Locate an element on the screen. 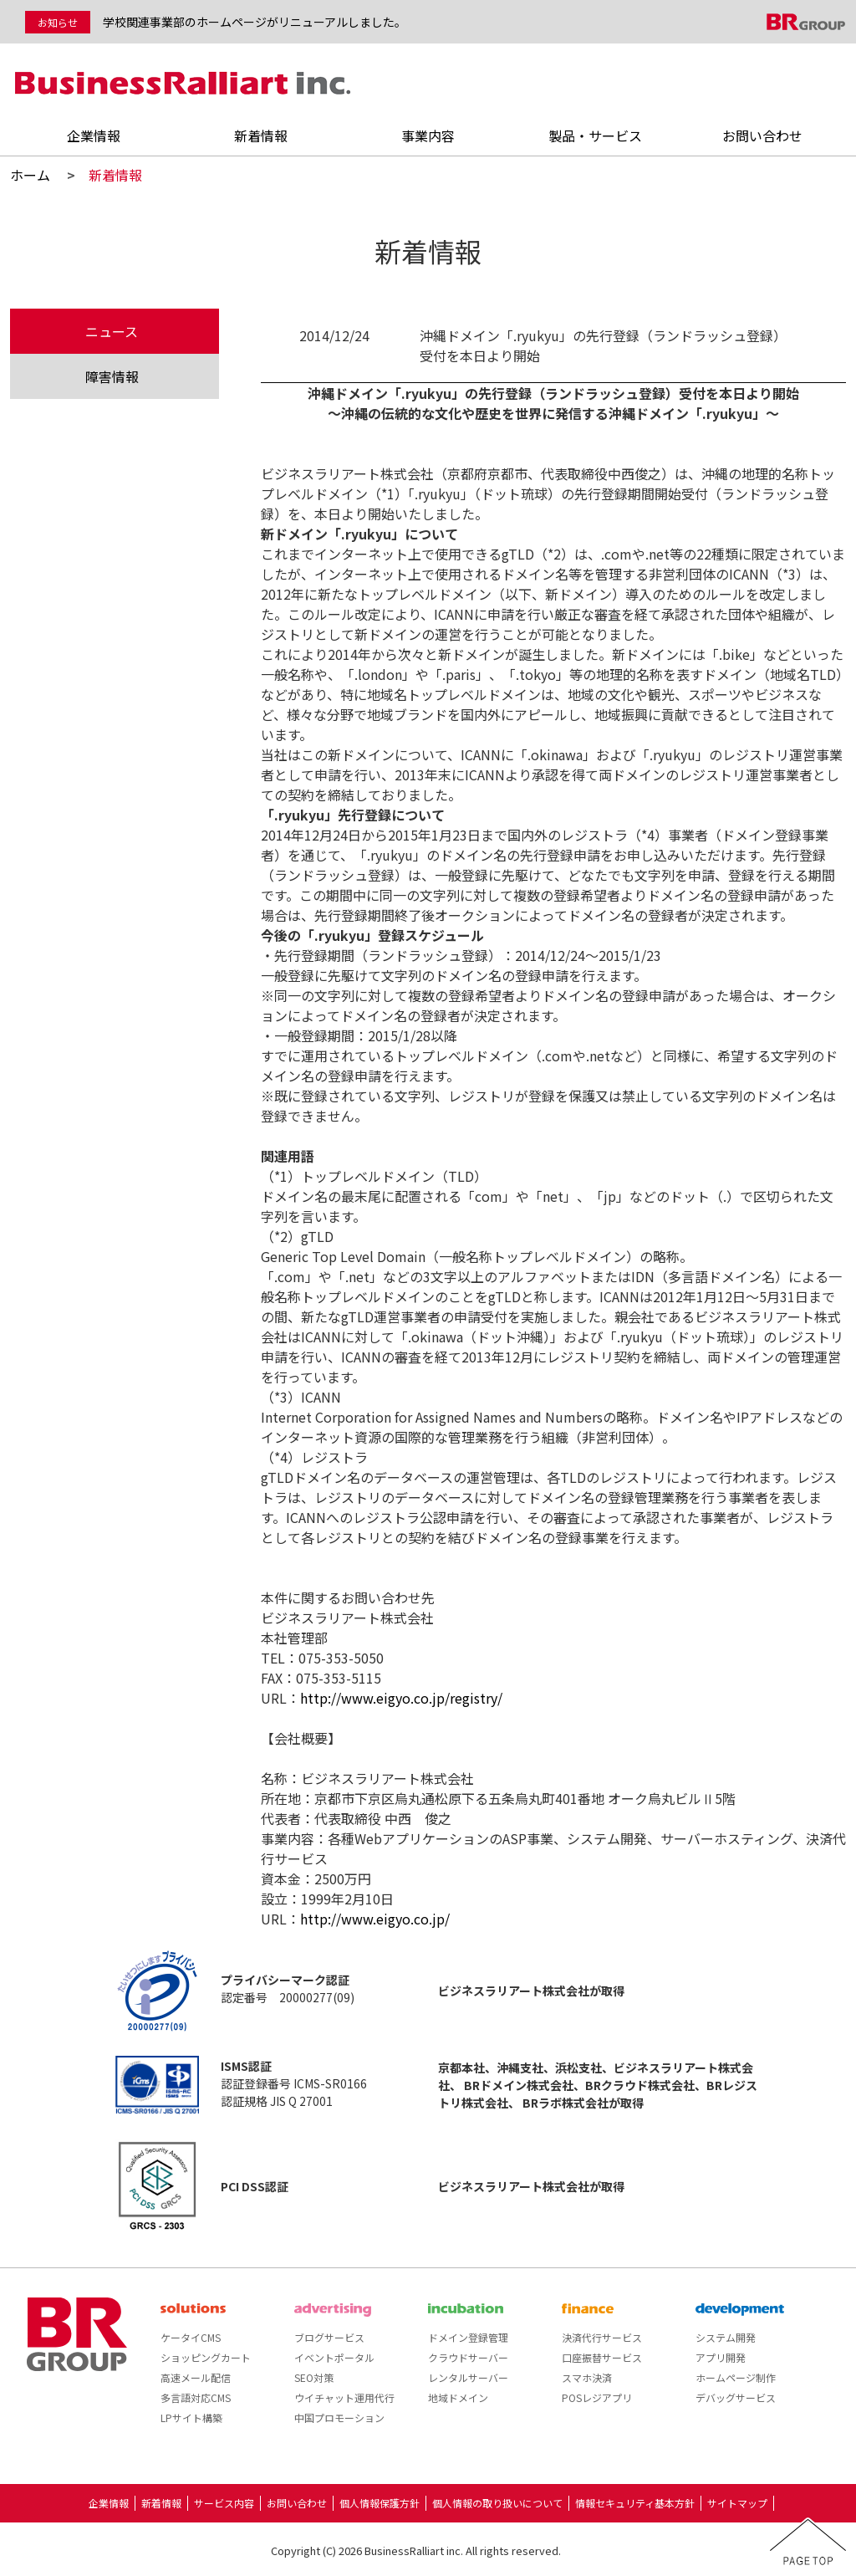 This screenshot has width=856, height=2576. お問い合わせ is located at coordinates (762, 135).